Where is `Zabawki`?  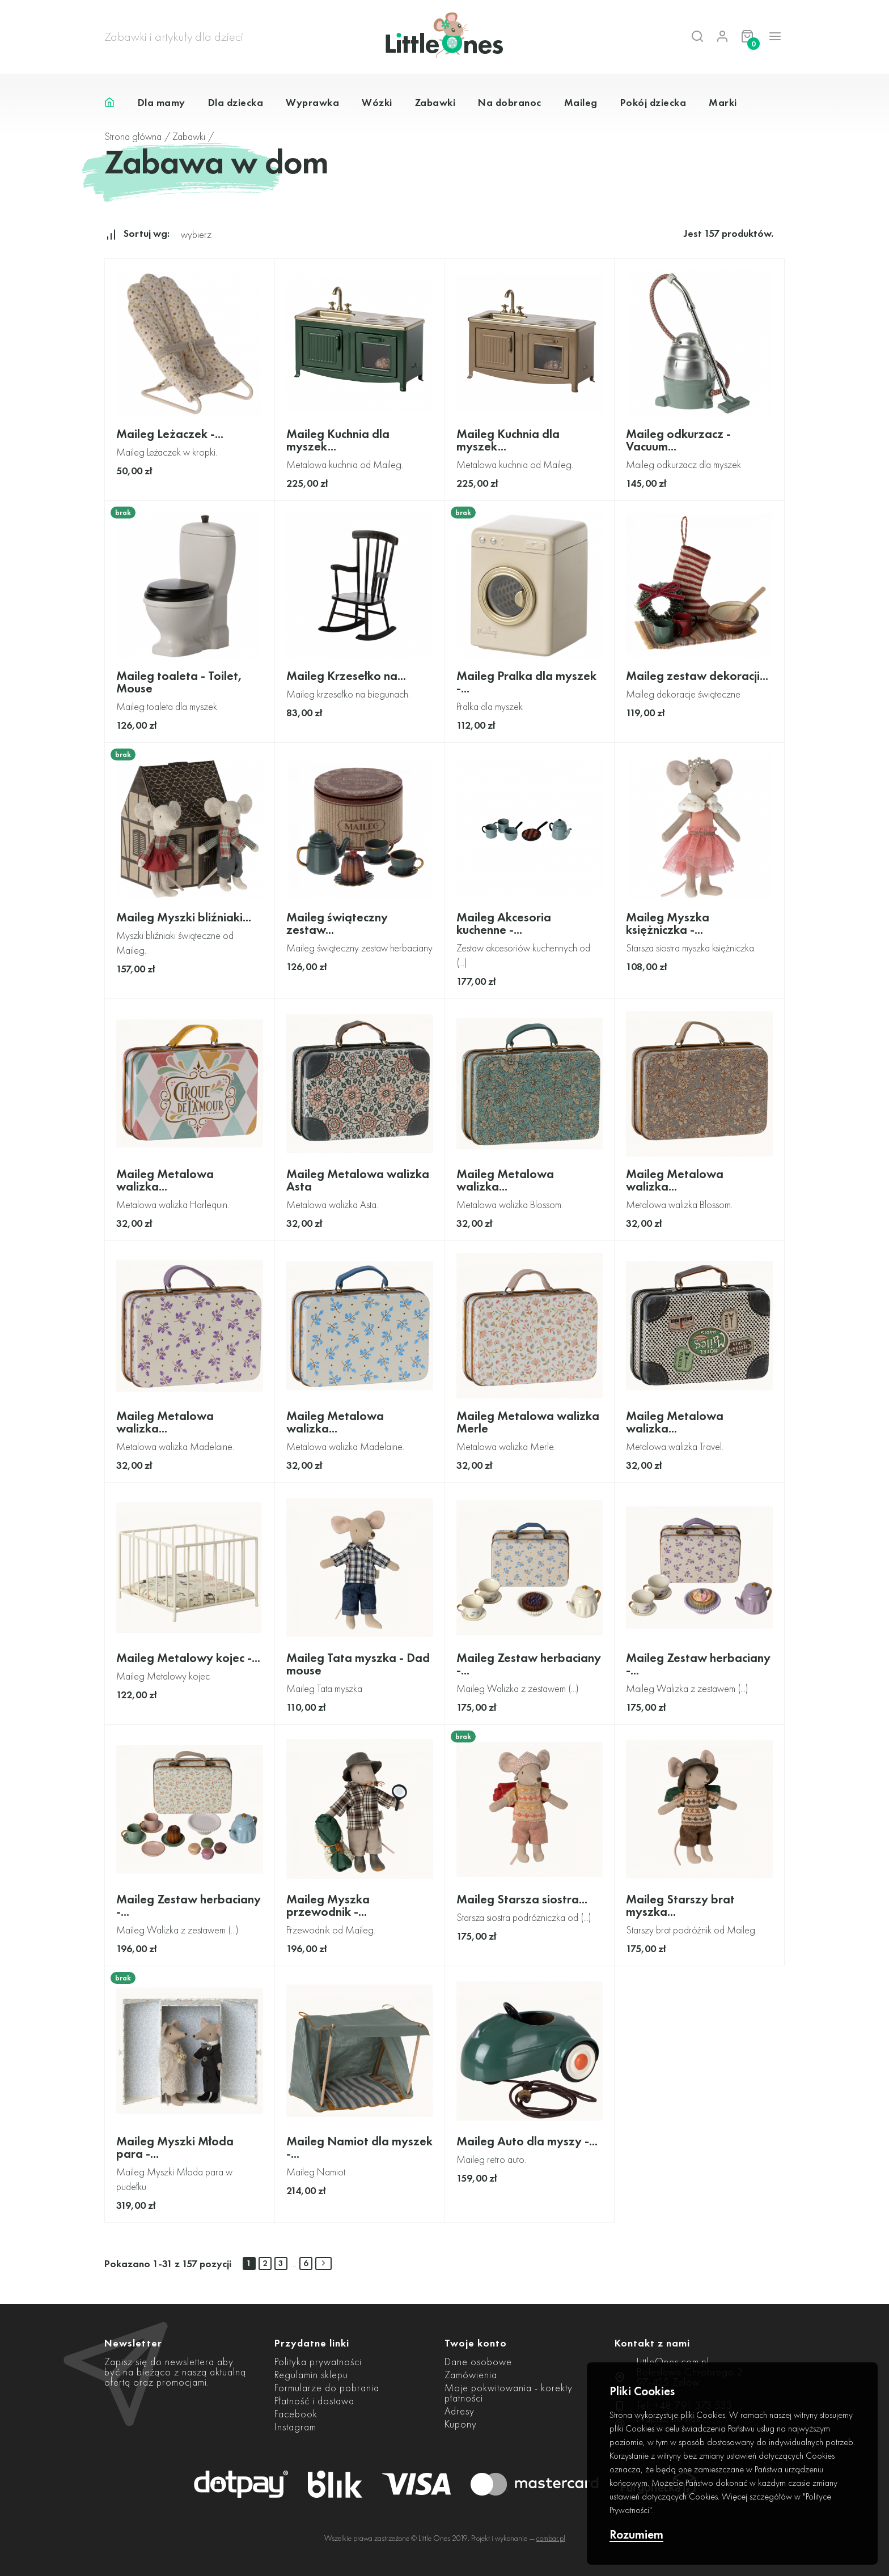 Zabawki is located at coordinates (435, 102).